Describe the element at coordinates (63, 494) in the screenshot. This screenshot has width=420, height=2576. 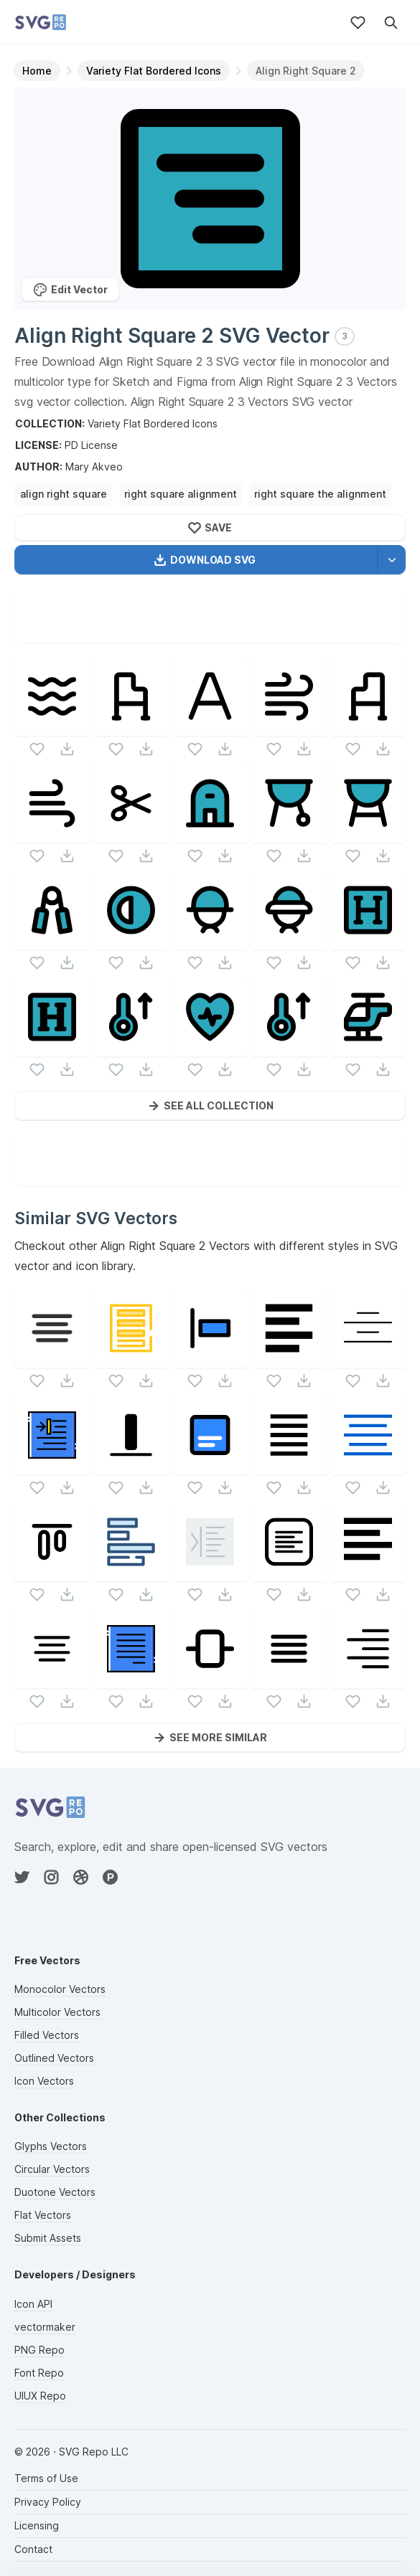
I see `align right square` at that location.